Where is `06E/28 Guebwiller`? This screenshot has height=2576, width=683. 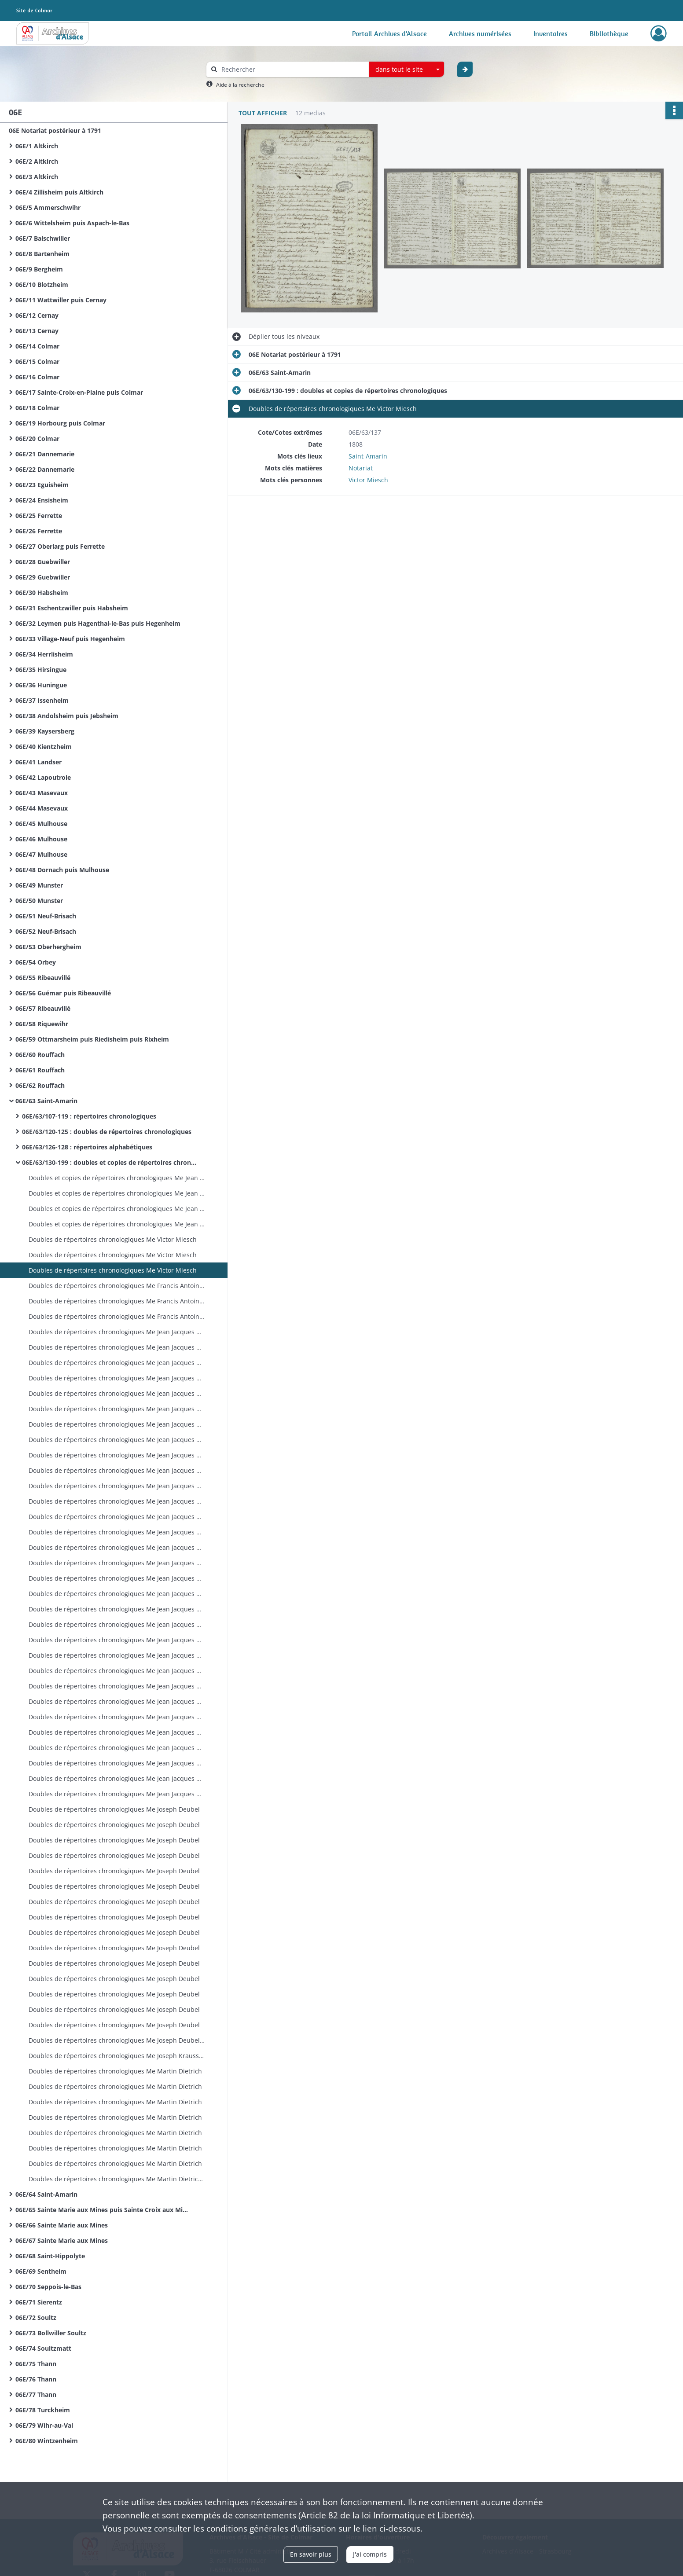 06E/28 Guebwiller is located at coordinates (42, 562).